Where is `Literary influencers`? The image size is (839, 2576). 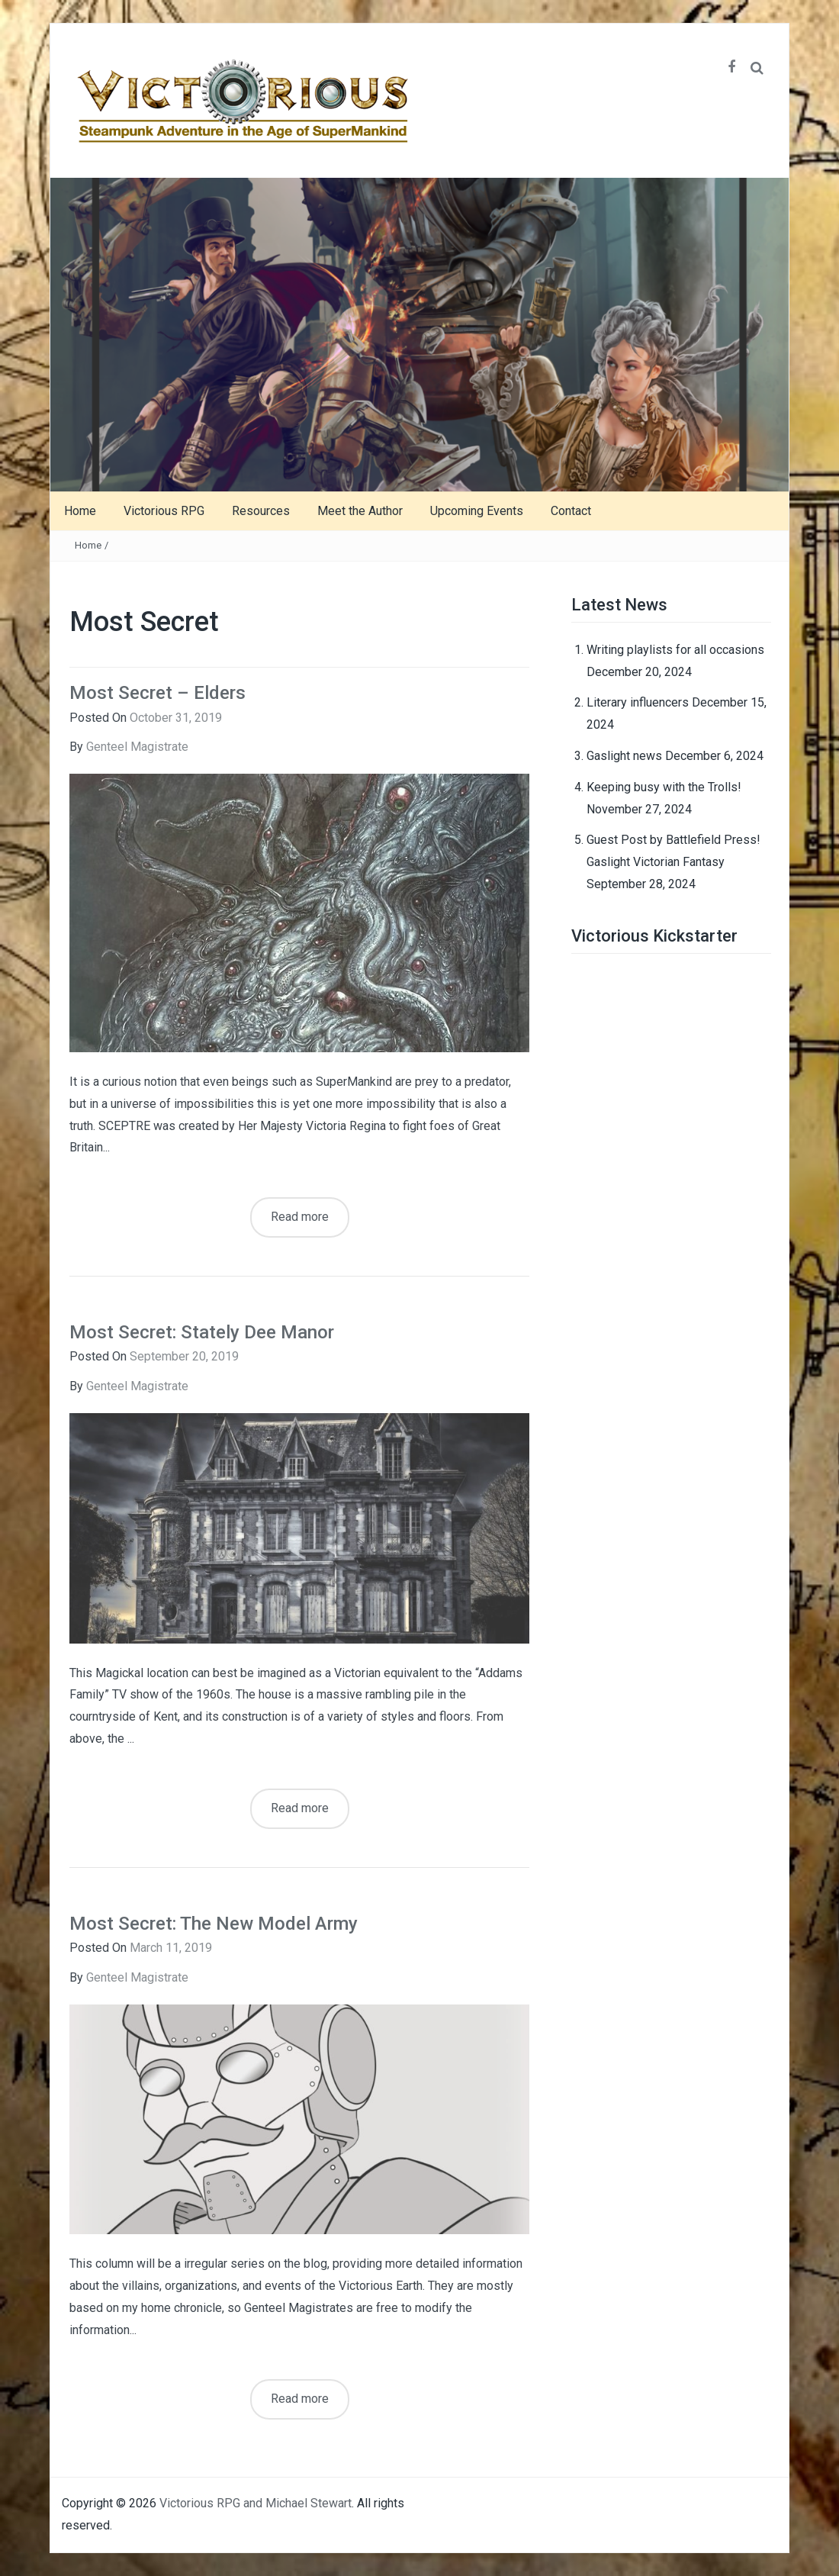
Literary influencers is located at coordinates (638, 702).